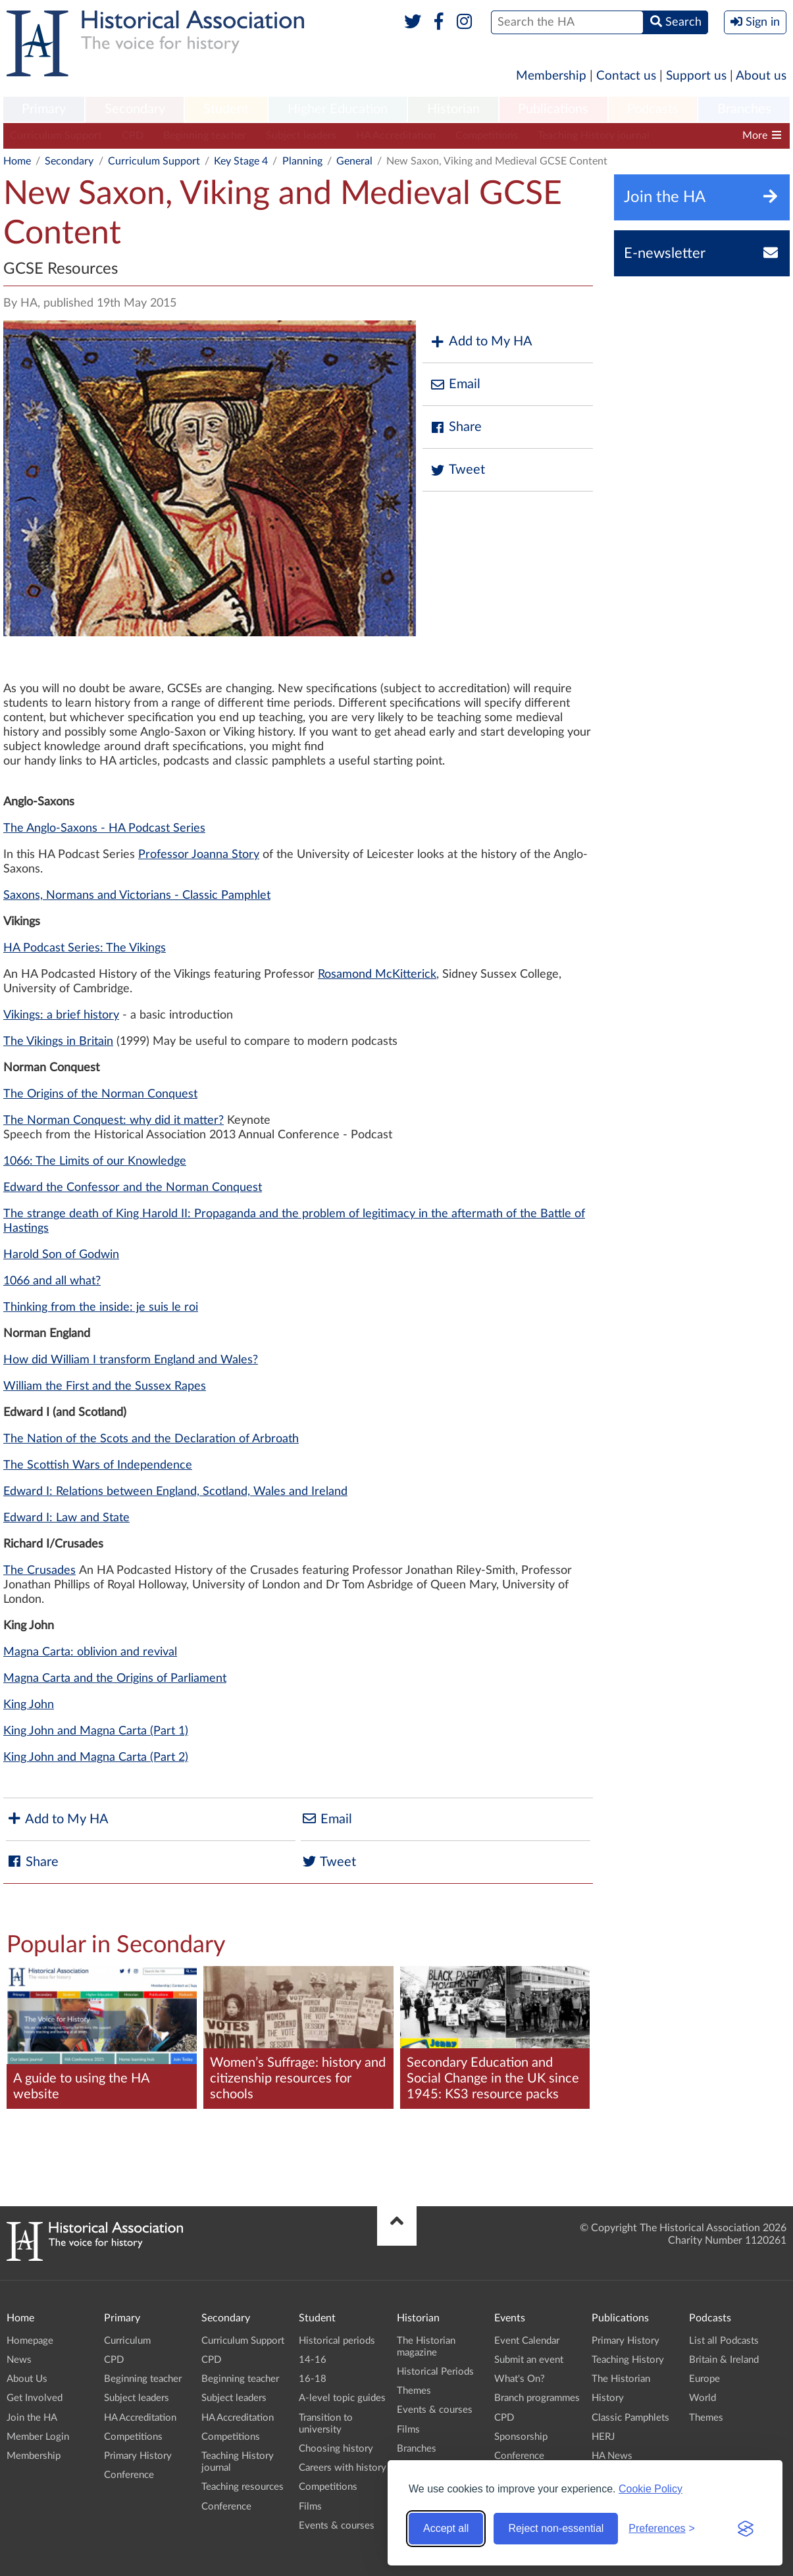  Describe the element at coordinates (553, 109) in the screenshot. I see `Publications` at that location.